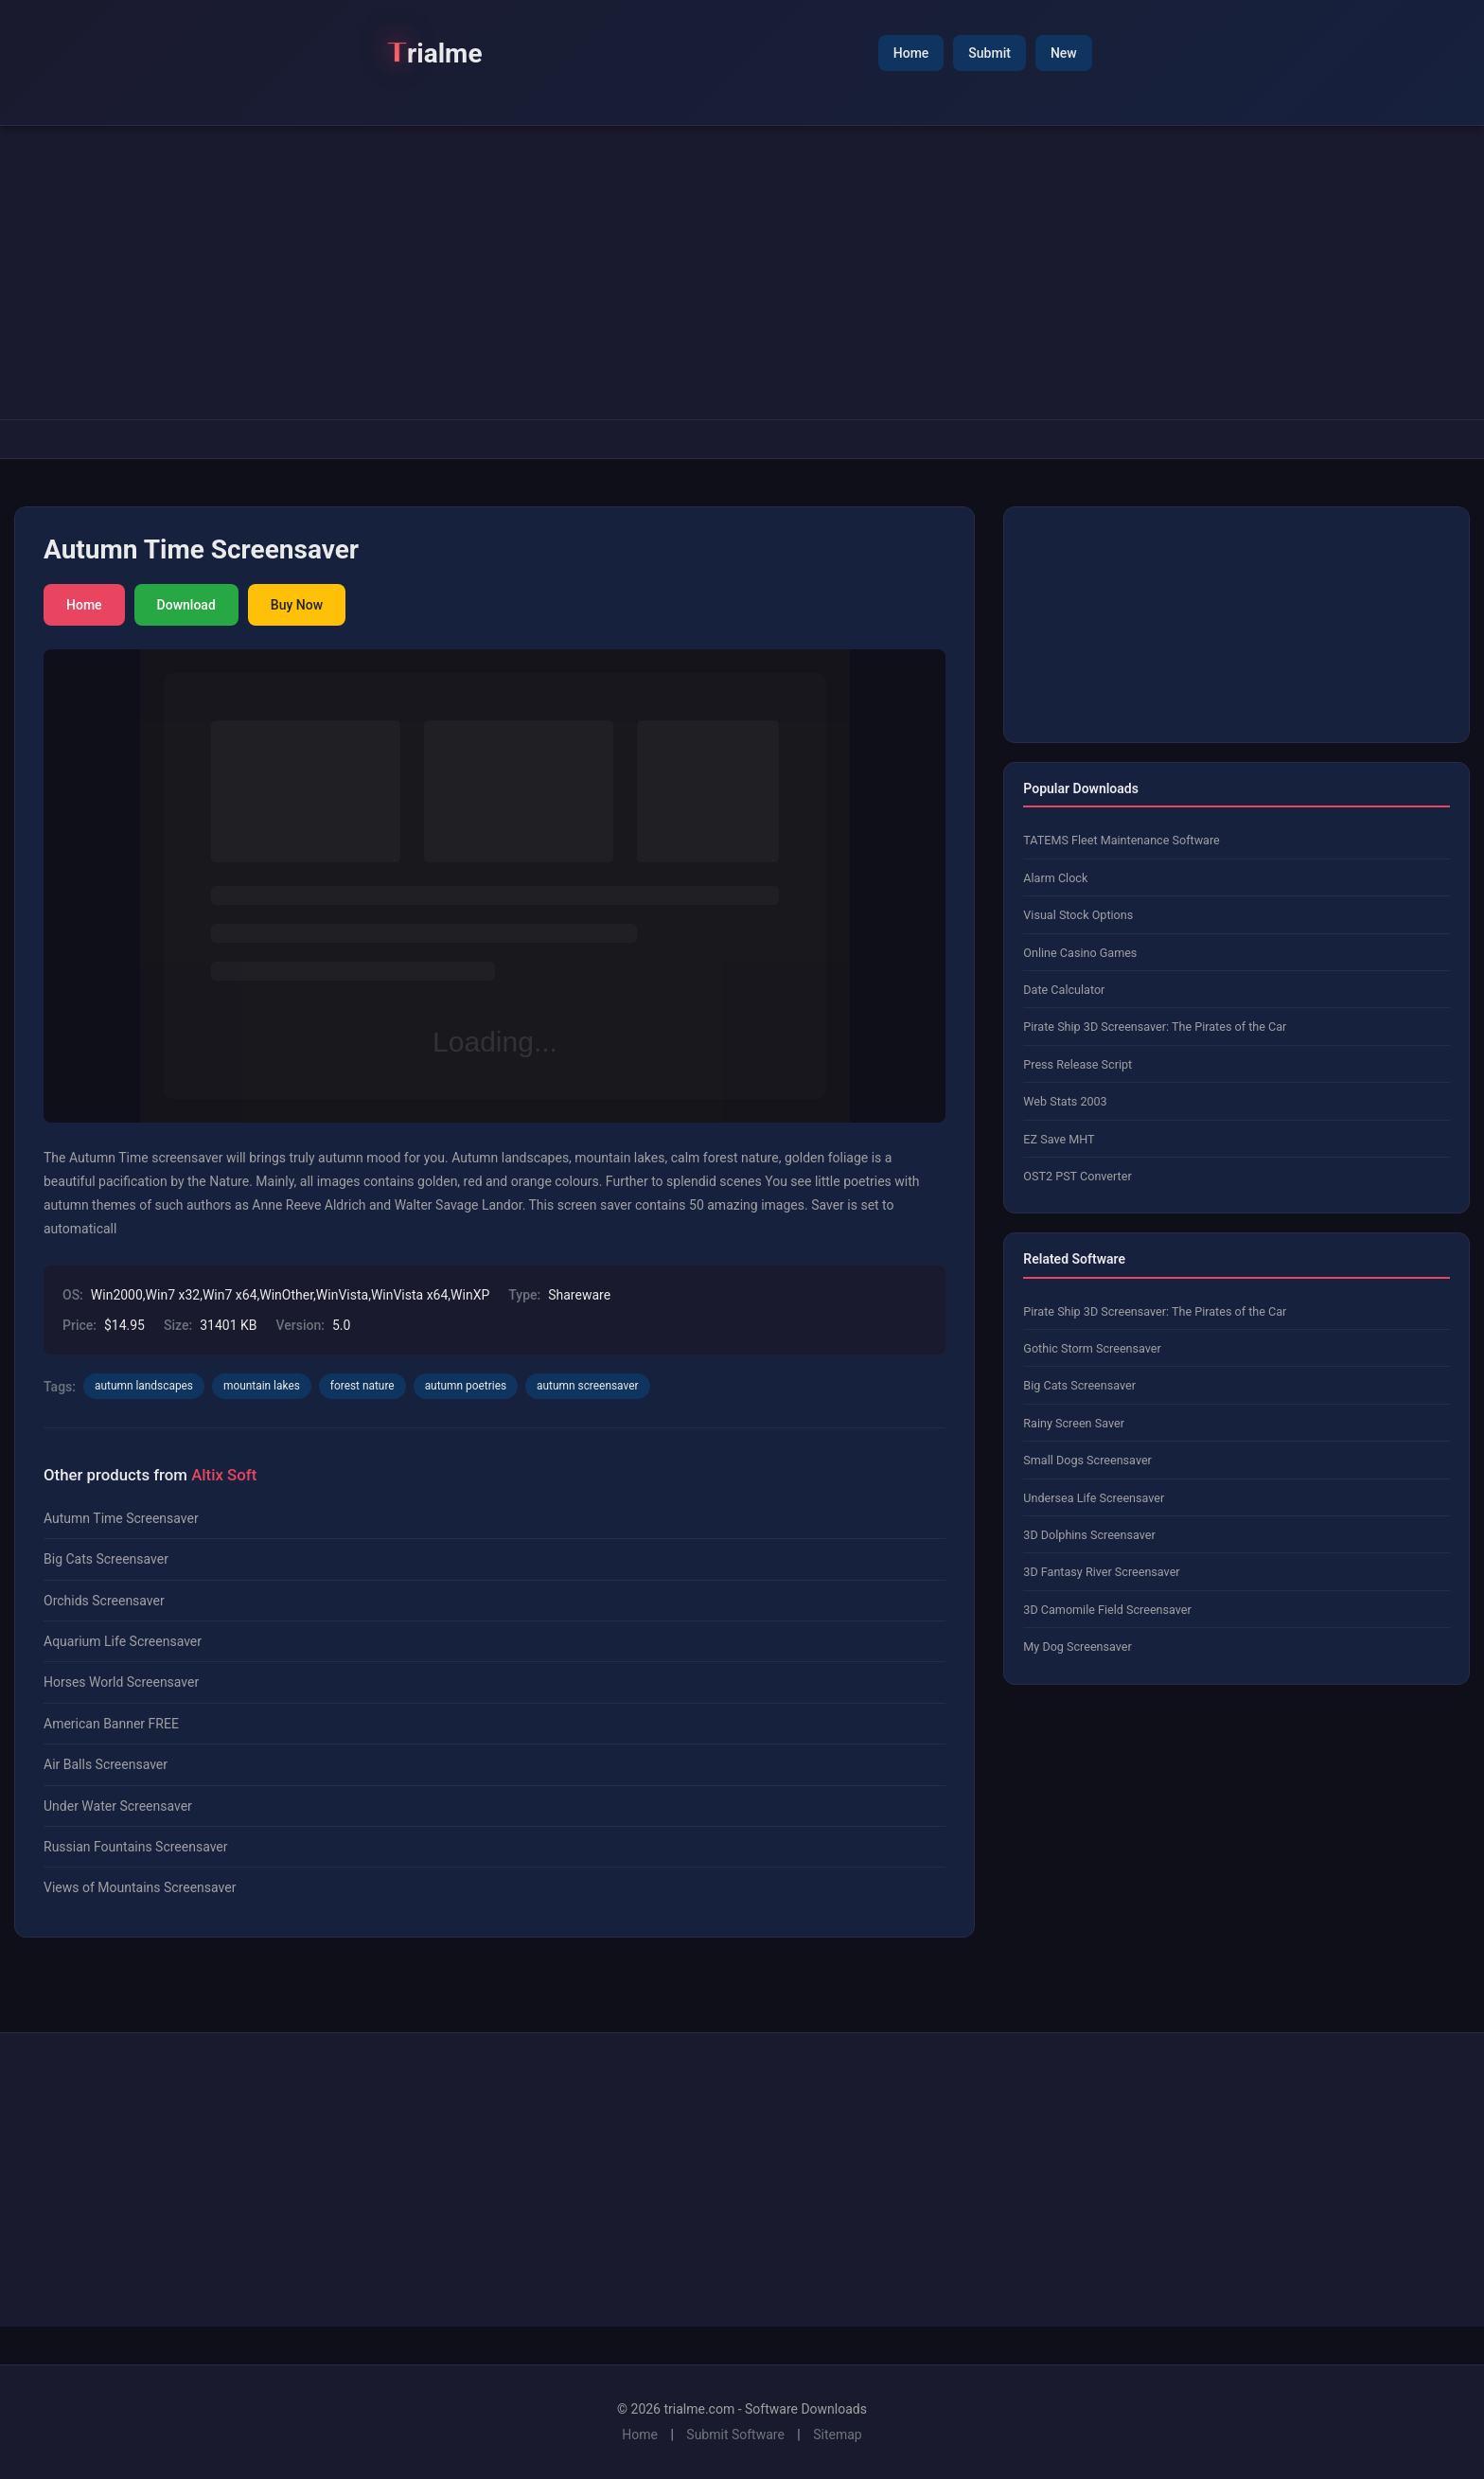 The width and height of the screenshot is (1484, 2479). What do you see at coordinates (121, 1518) in the screenshot?
I see `Autumn Time Screensaver` at bounding box center [121, 1518].